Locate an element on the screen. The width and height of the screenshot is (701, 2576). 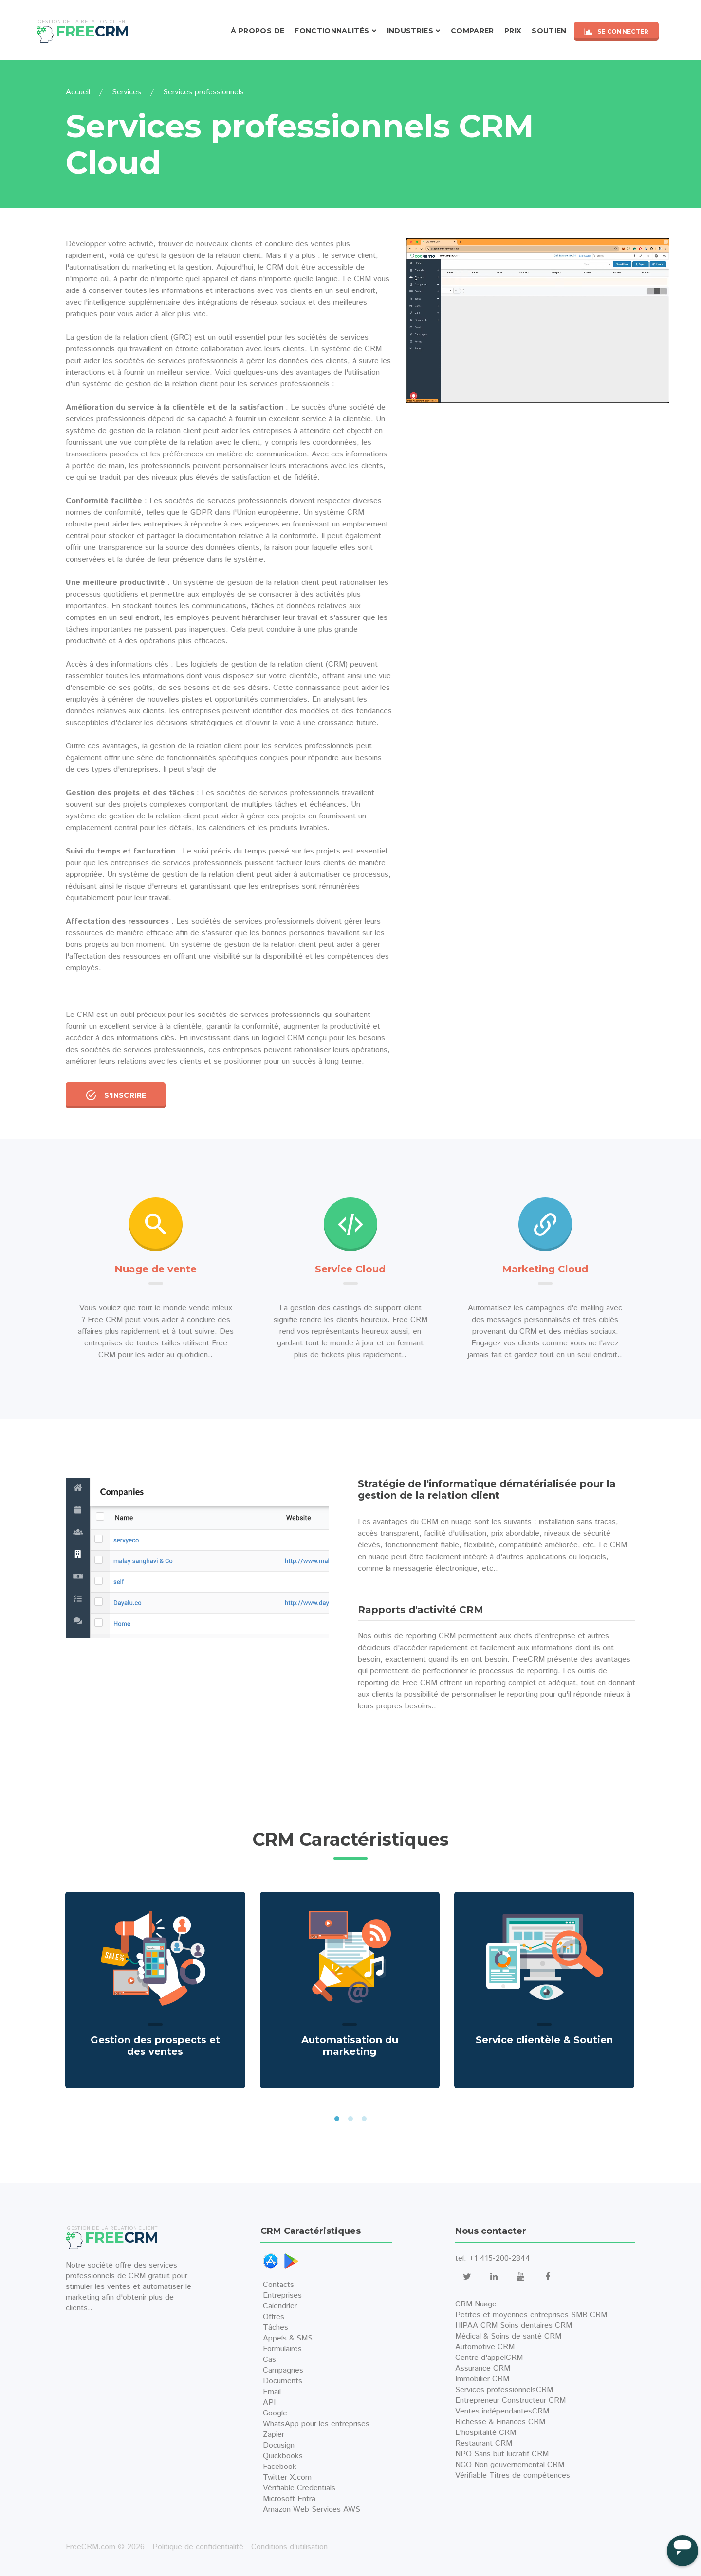
Microsoft Entra is located at coordinates (289, 2498).